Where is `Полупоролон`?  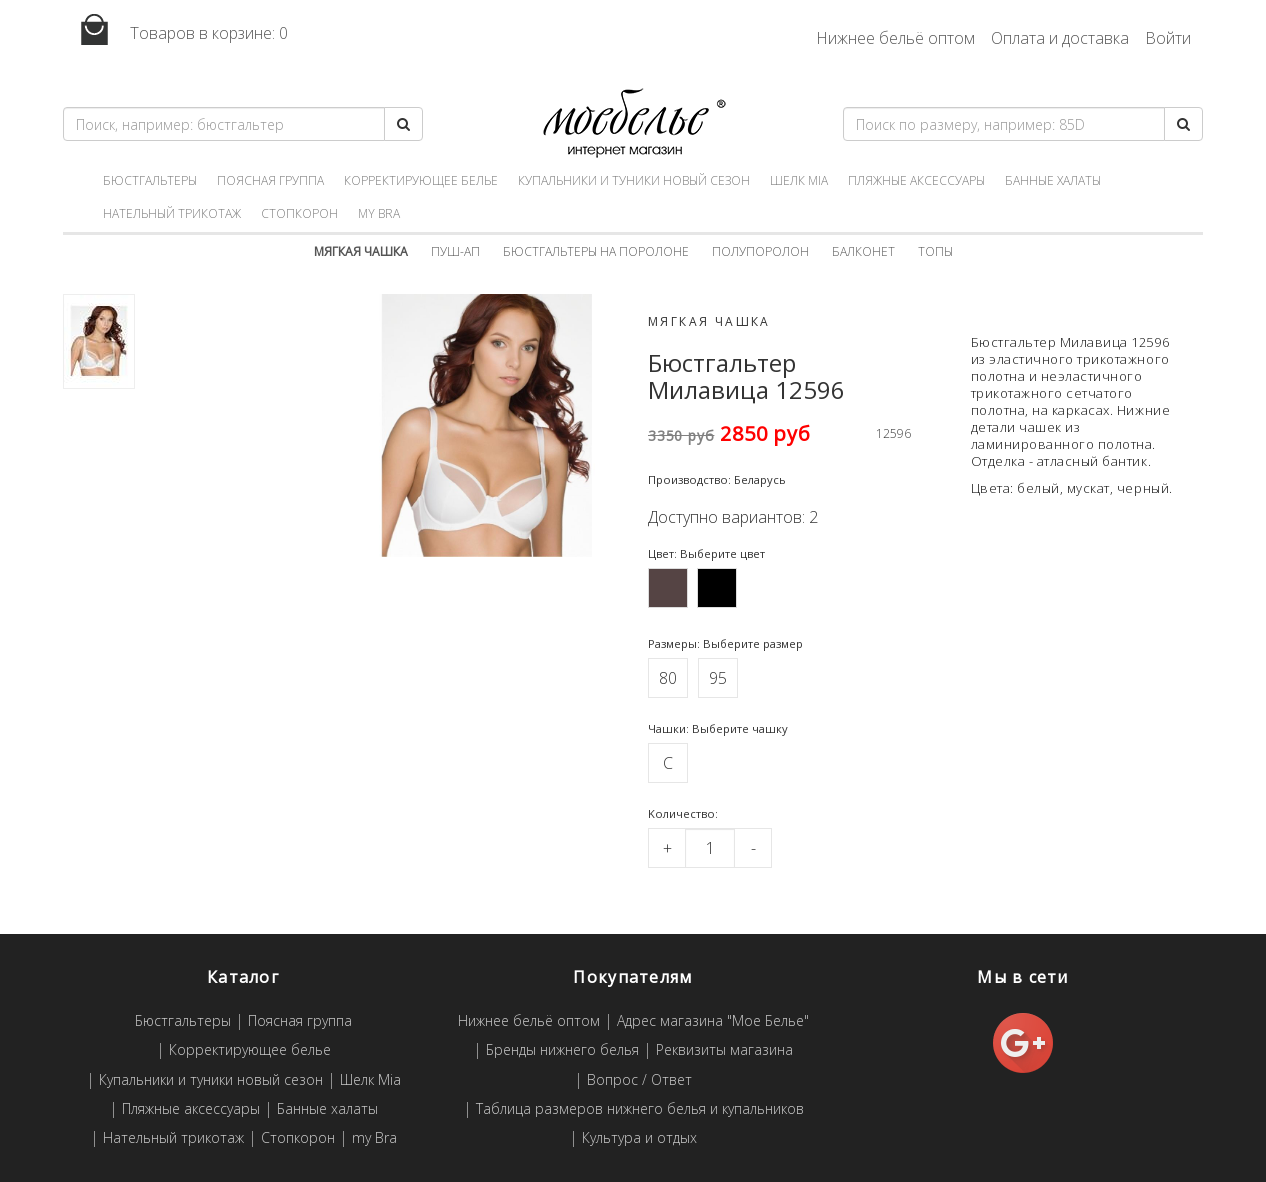 Полупоролон is located at coordinates (760, 251).